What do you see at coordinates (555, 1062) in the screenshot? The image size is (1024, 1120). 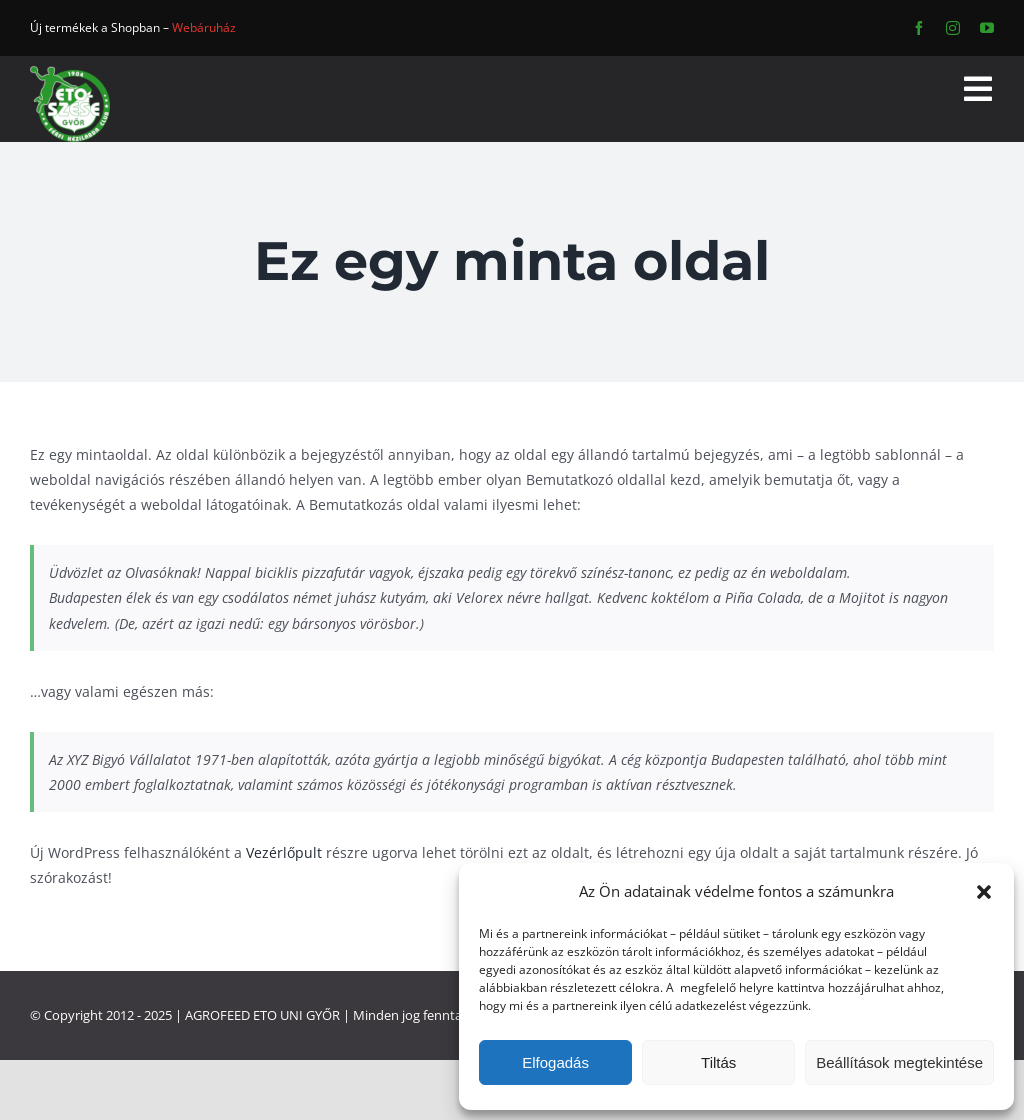 I see `Elfogadás` at bounding box center [555, 1062].